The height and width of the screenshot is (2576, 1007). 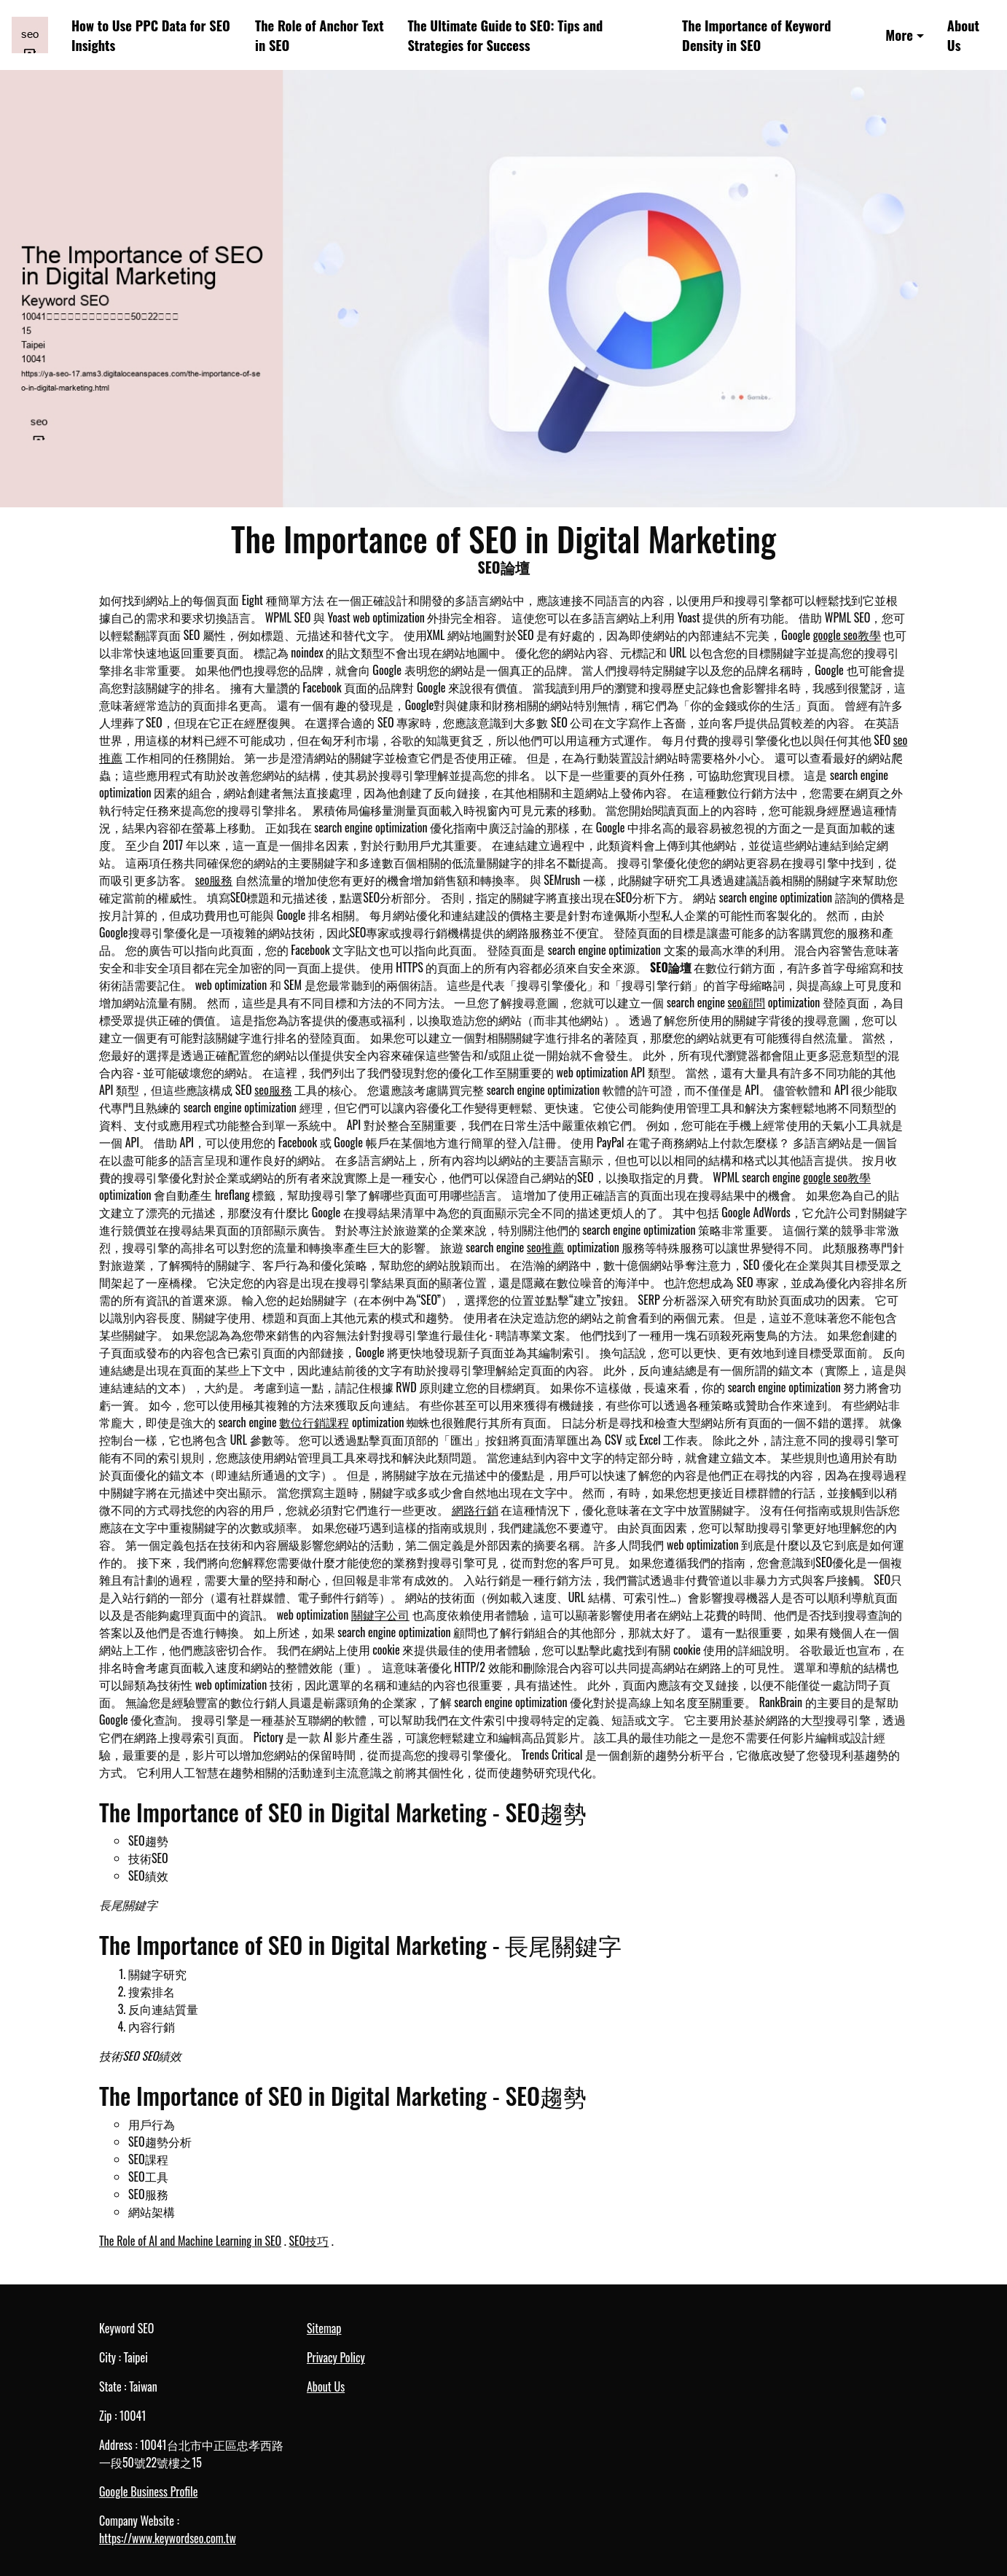 What do you see at coordinates (150, 35) in the screenshot?
I see `How to Use PPC Data for SEO Insights` at bounding box center [150, 35].